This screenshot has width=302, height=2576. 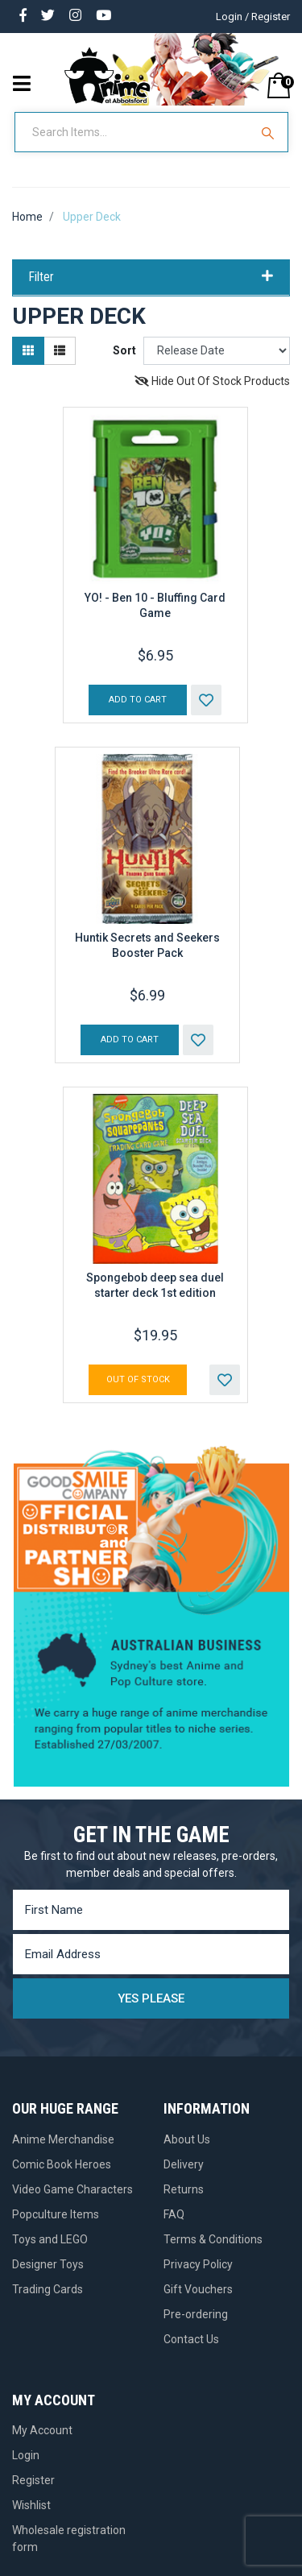 What do you see at coordinates (198, 2264) in the screenshot?
I see `Privacy Policy` at bounding box center [198, 2264].